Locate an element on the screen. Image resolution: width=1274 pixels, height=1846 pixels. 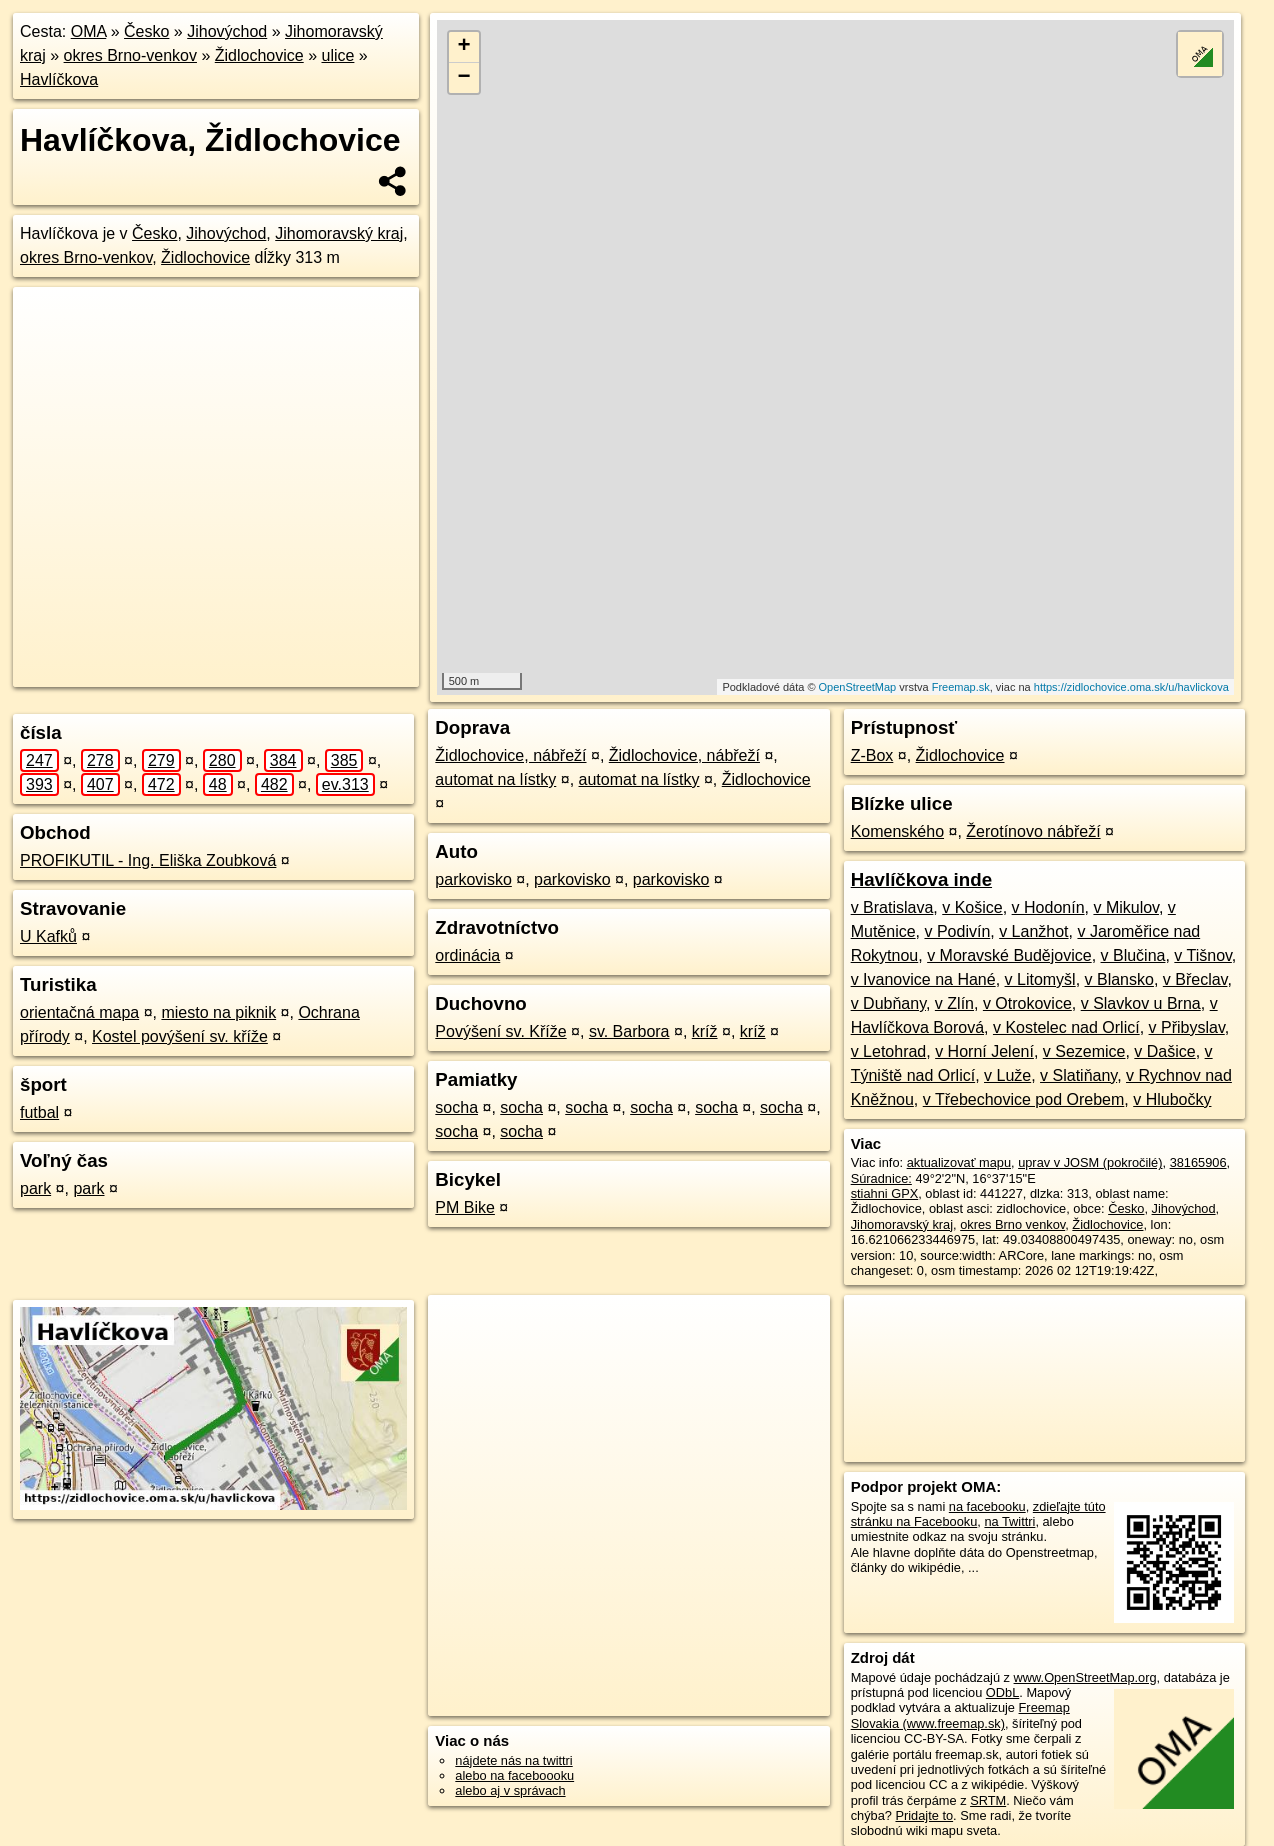
na facebooku is located at coordinates (987, 1506).